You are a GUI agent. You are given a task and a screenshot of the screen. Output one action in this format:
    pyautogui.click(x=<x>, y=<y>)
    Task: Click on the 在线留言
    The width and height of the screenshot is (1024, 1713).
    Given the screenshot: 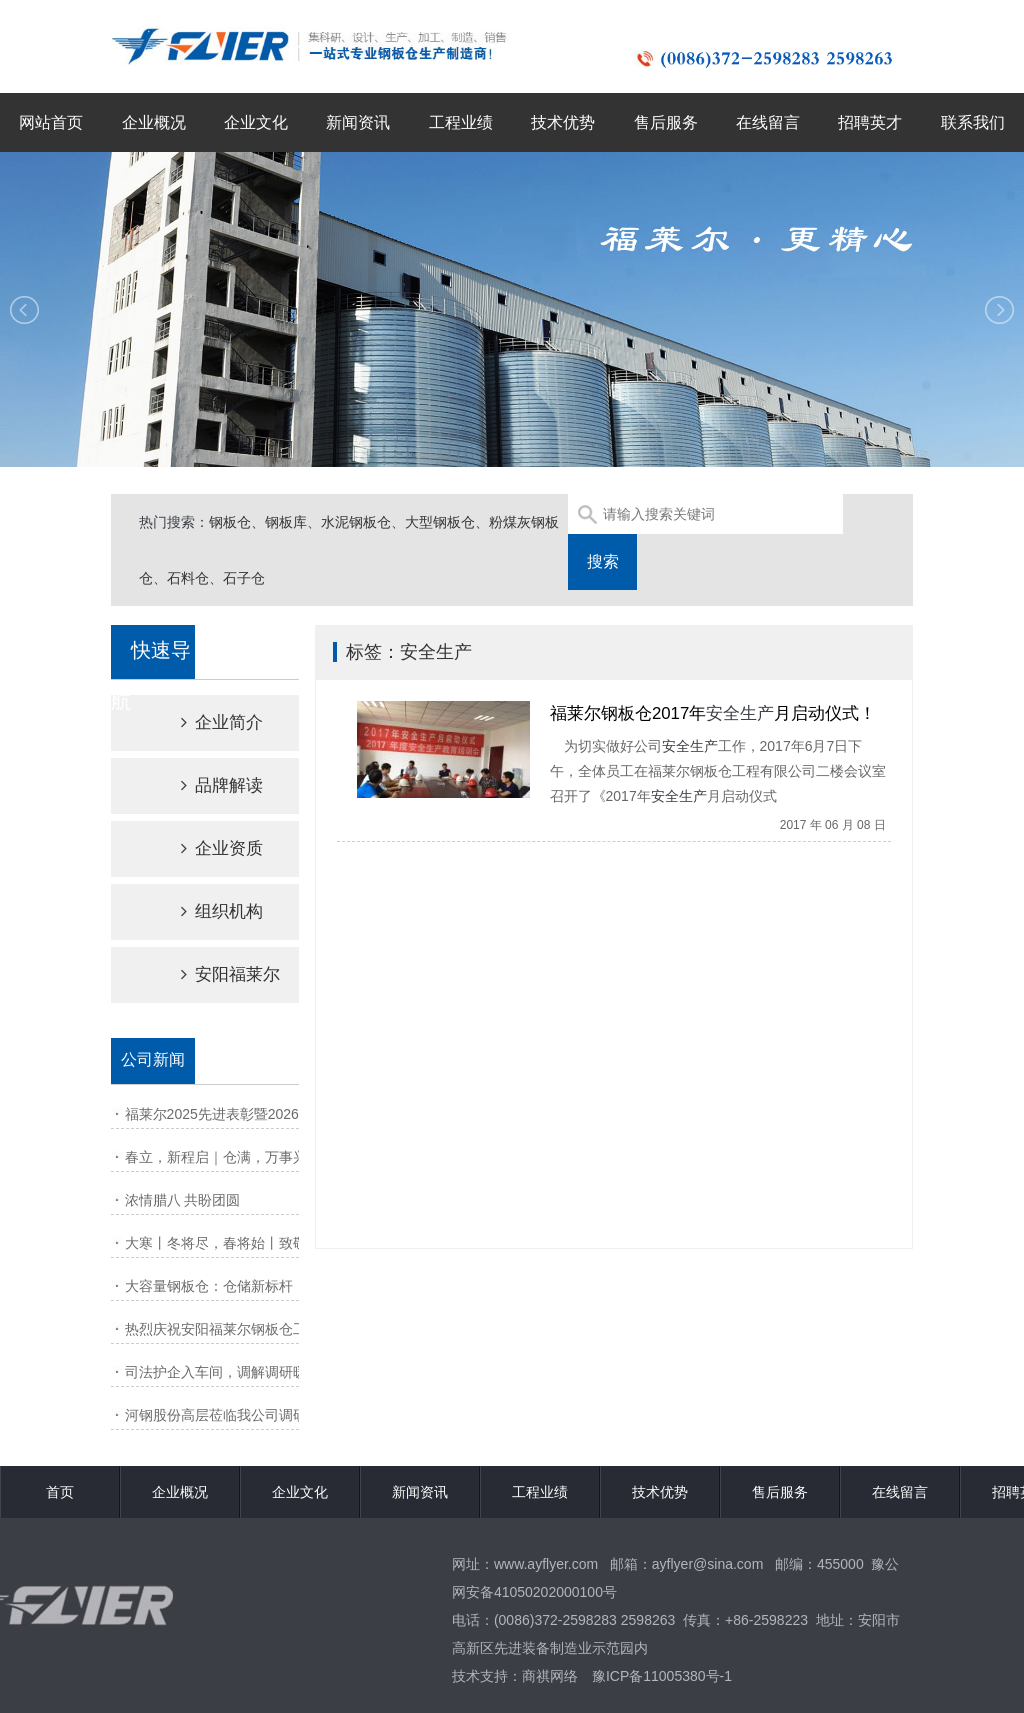 What is the action you would take?
    pyautogui.click(x=768, y=122)
    